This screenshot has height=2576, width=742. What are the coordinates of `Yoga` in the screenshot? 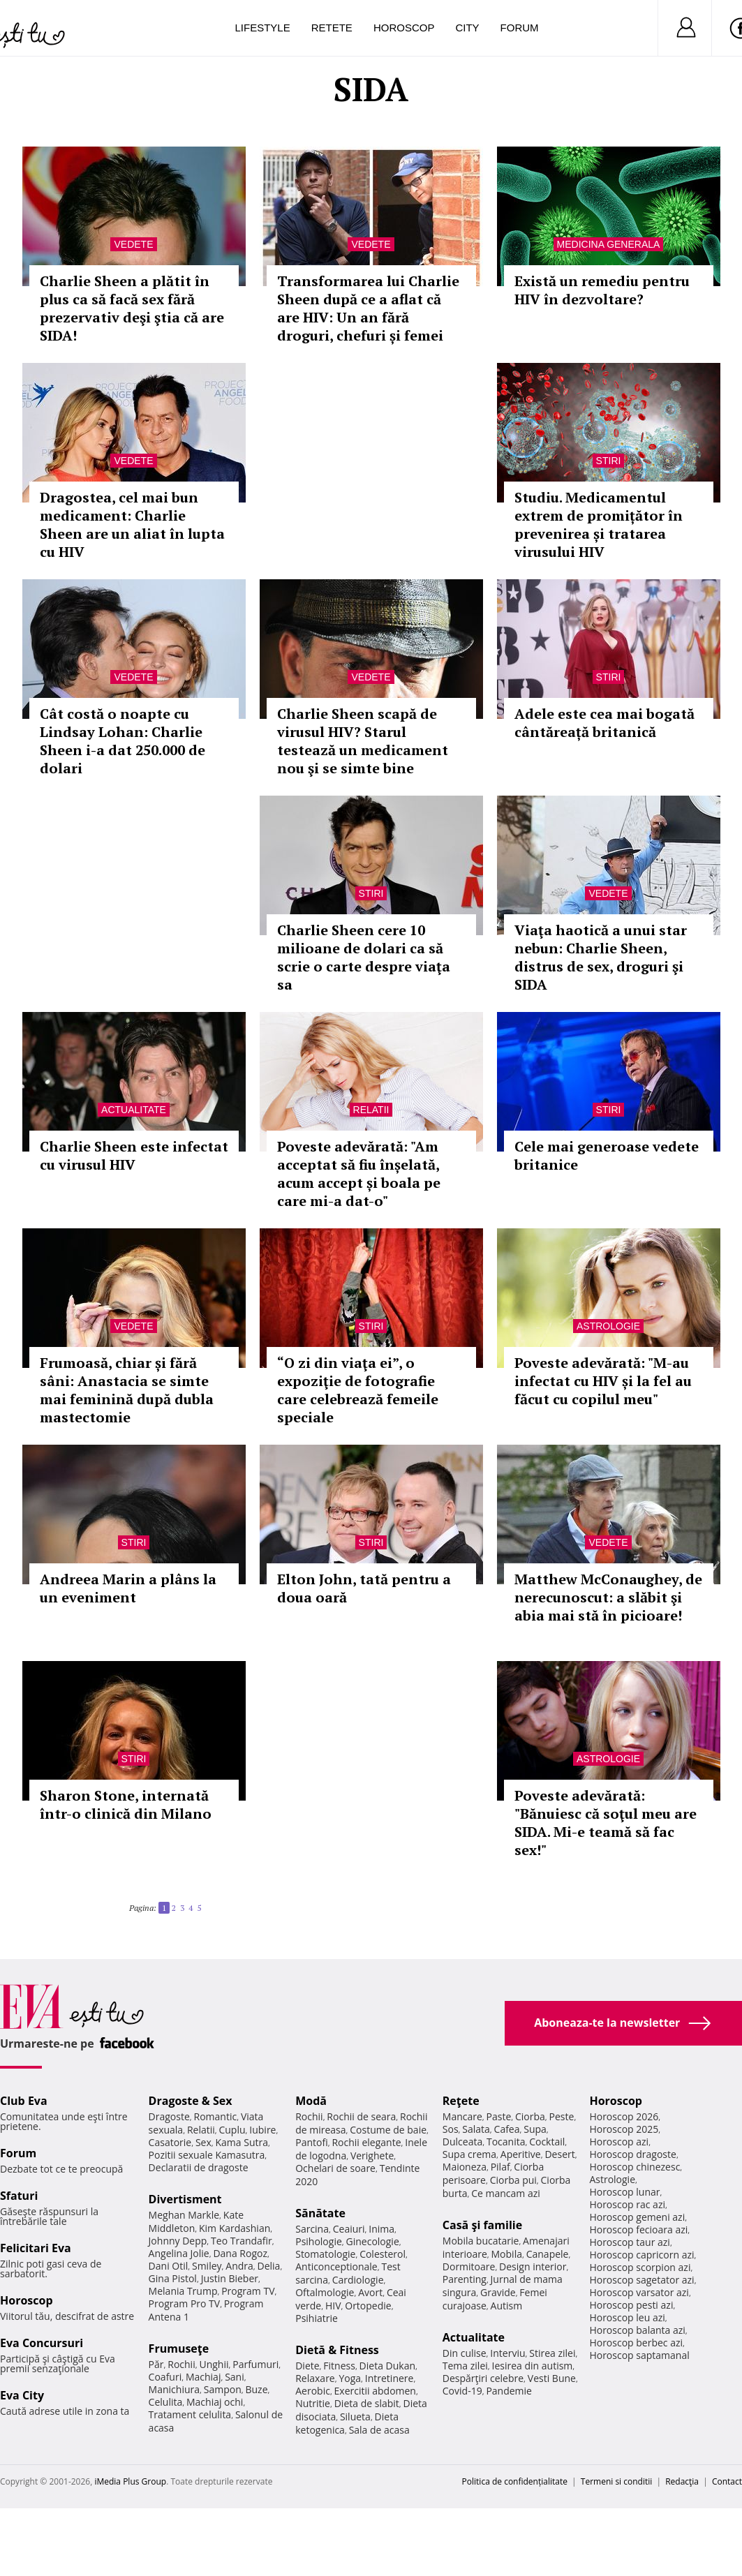 It's located at (350, 2378).